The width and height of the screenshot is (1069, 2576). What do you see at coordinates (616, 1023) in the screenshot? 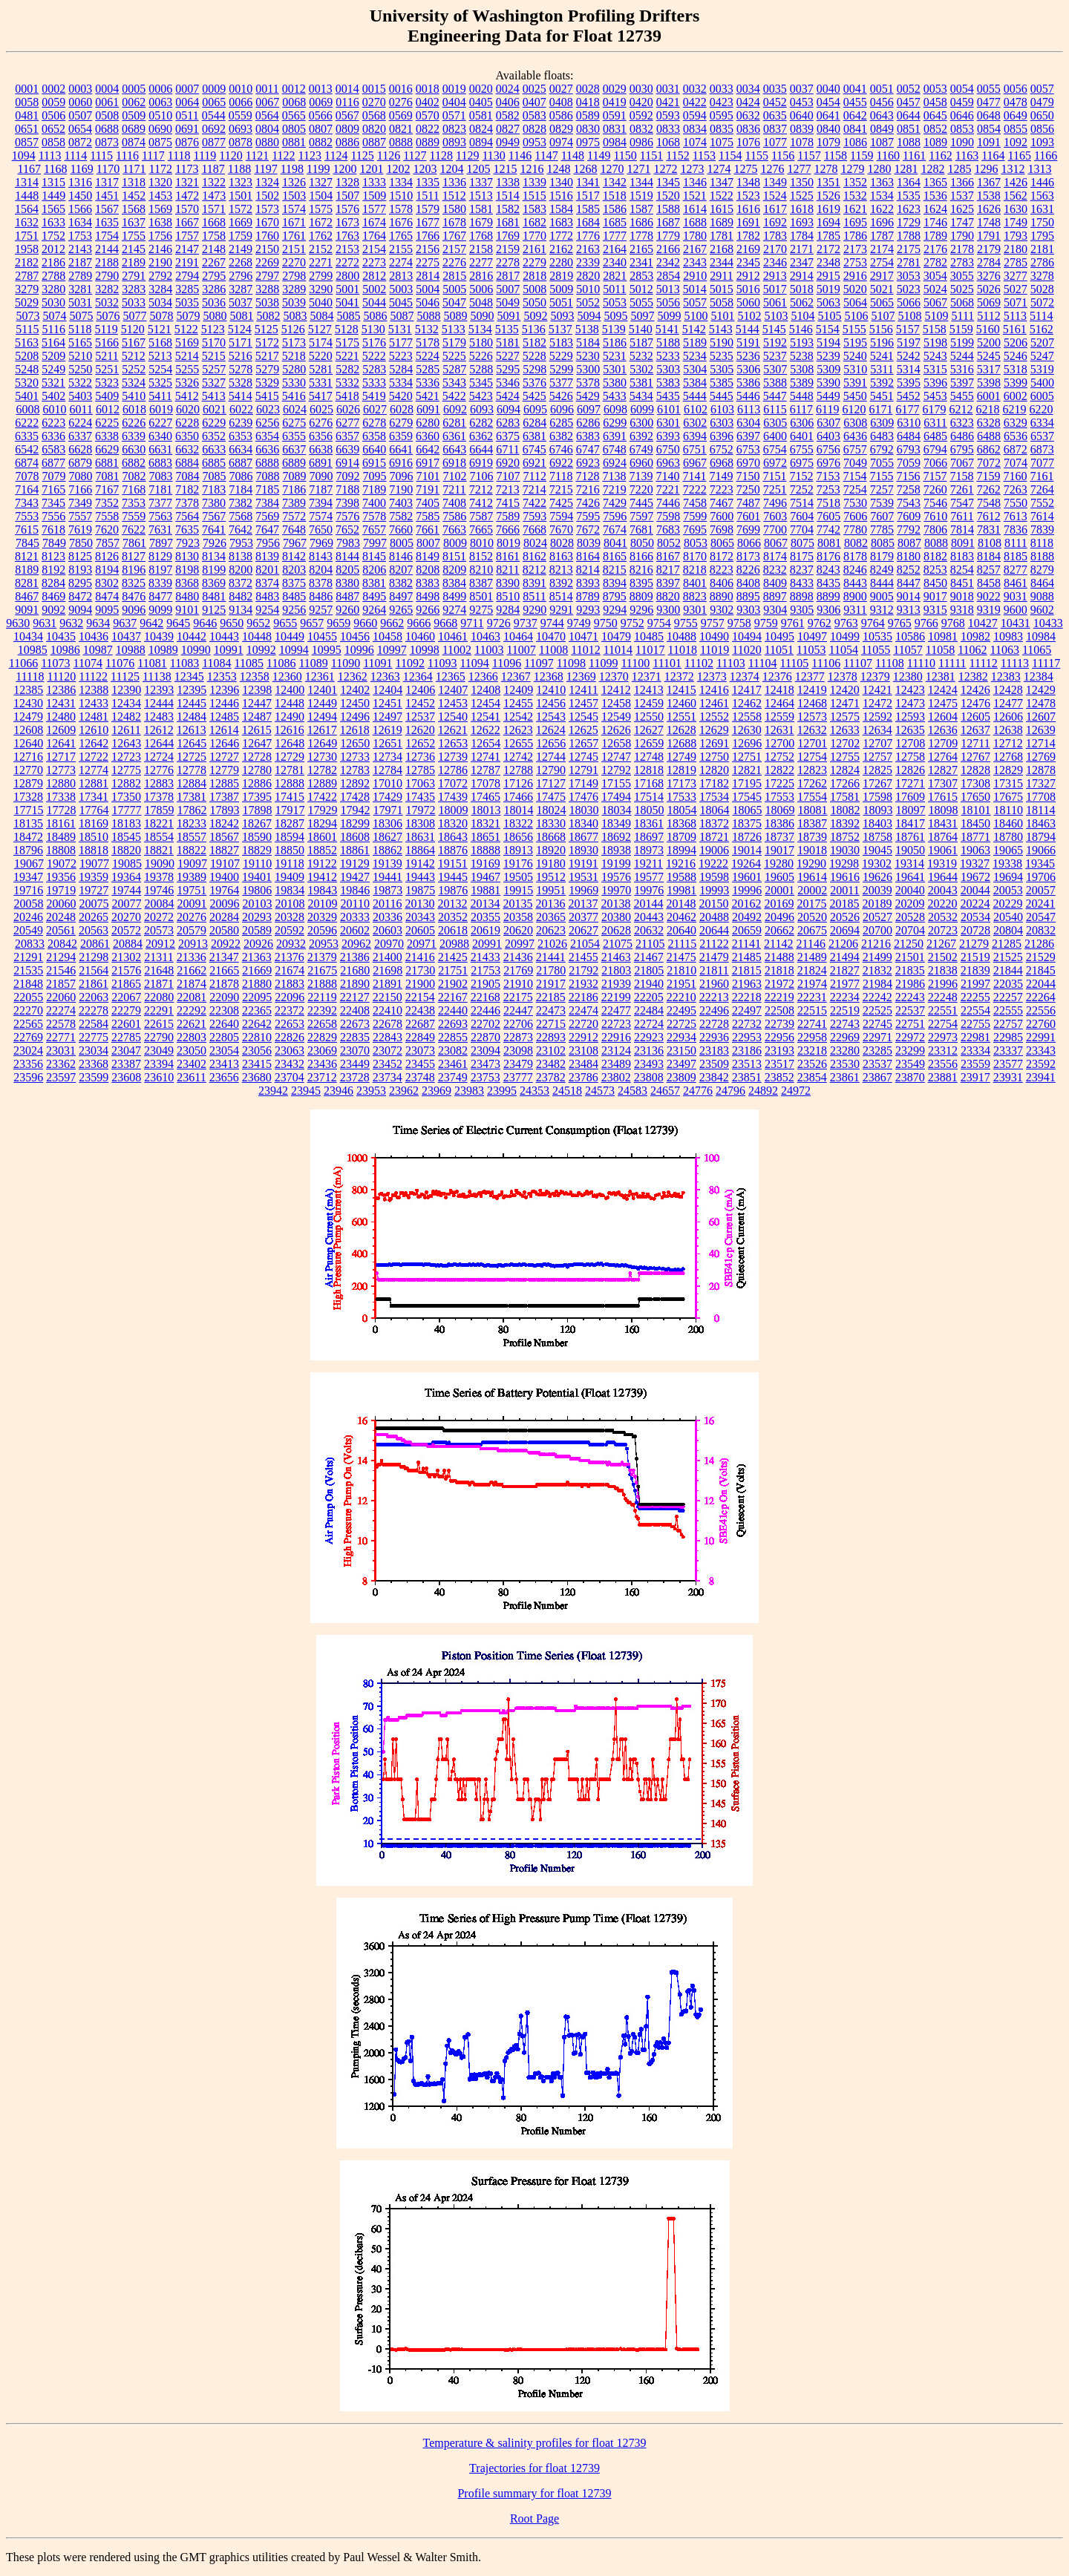
I see `22723` at bounding box center [616, 1023].